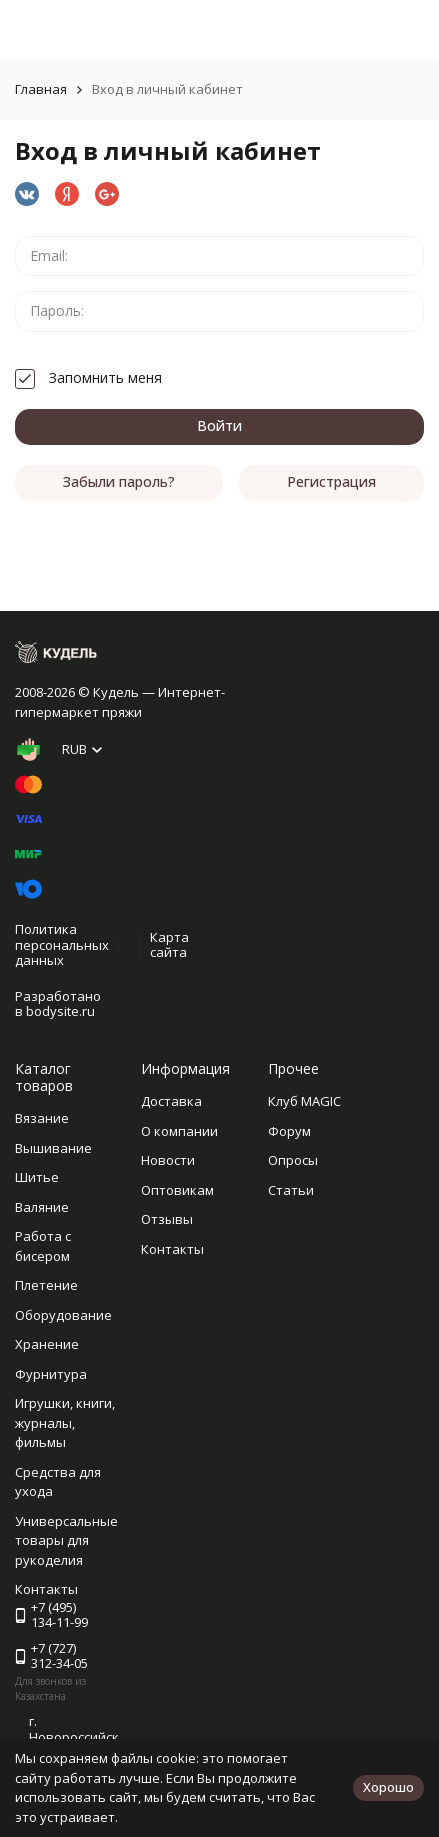 The image size is (439, 1837). Describe the element at coordinates (177, 1190) in the screenshot. I see `Оптовикам` at that location.